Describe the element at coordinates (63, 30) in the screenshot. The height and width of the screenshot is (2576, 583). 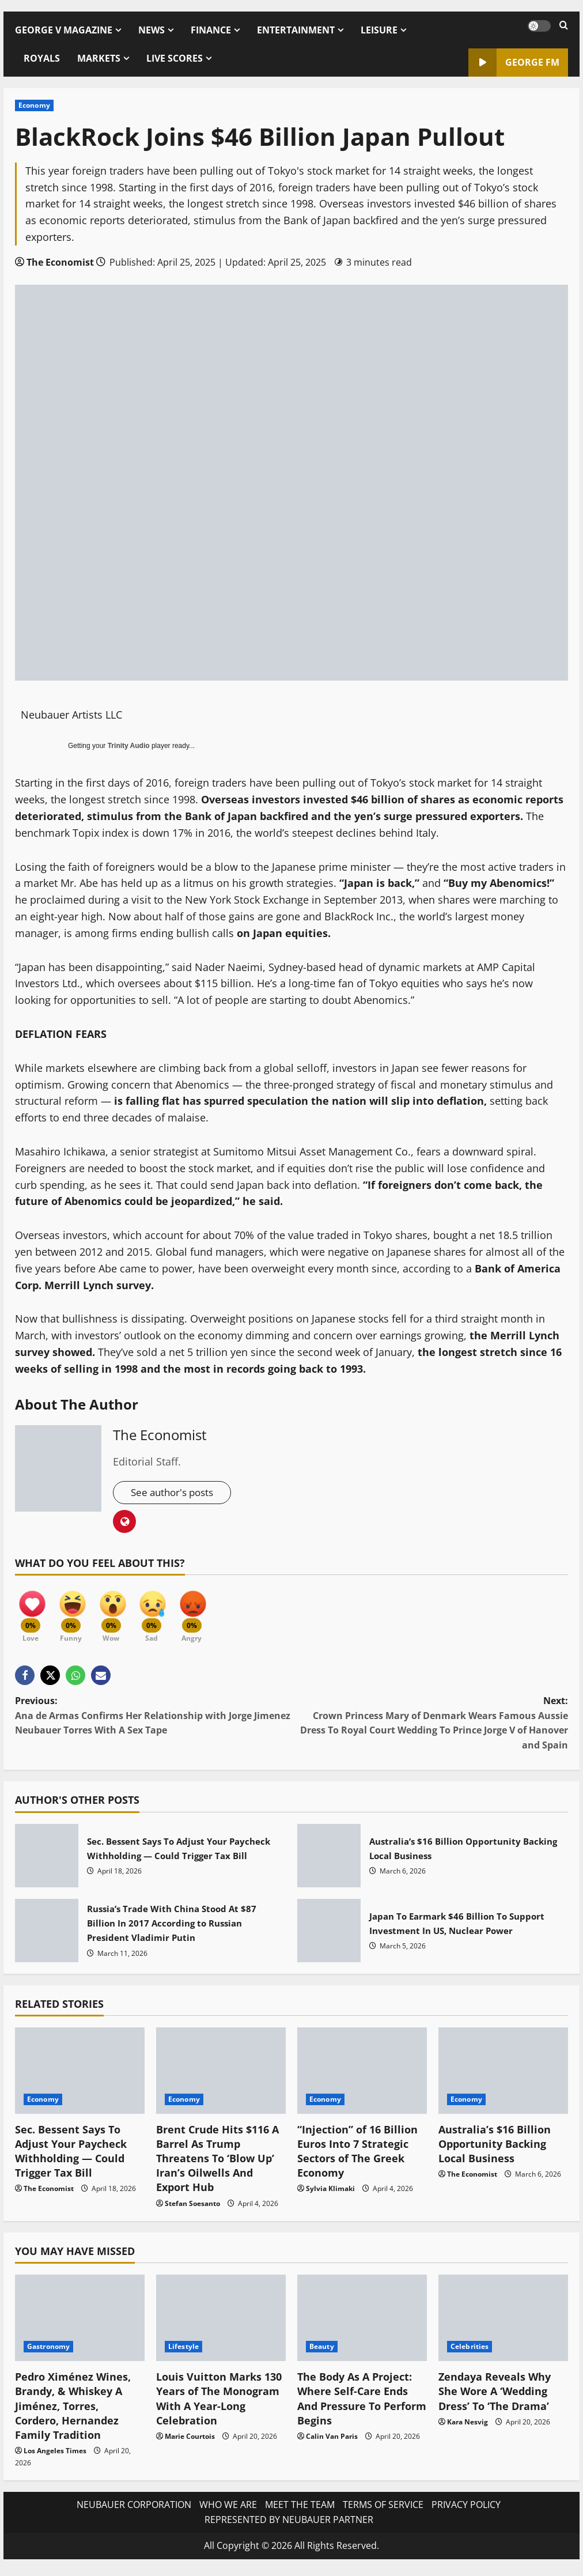
I see `GEORGE V MAGAZINE` at that location.